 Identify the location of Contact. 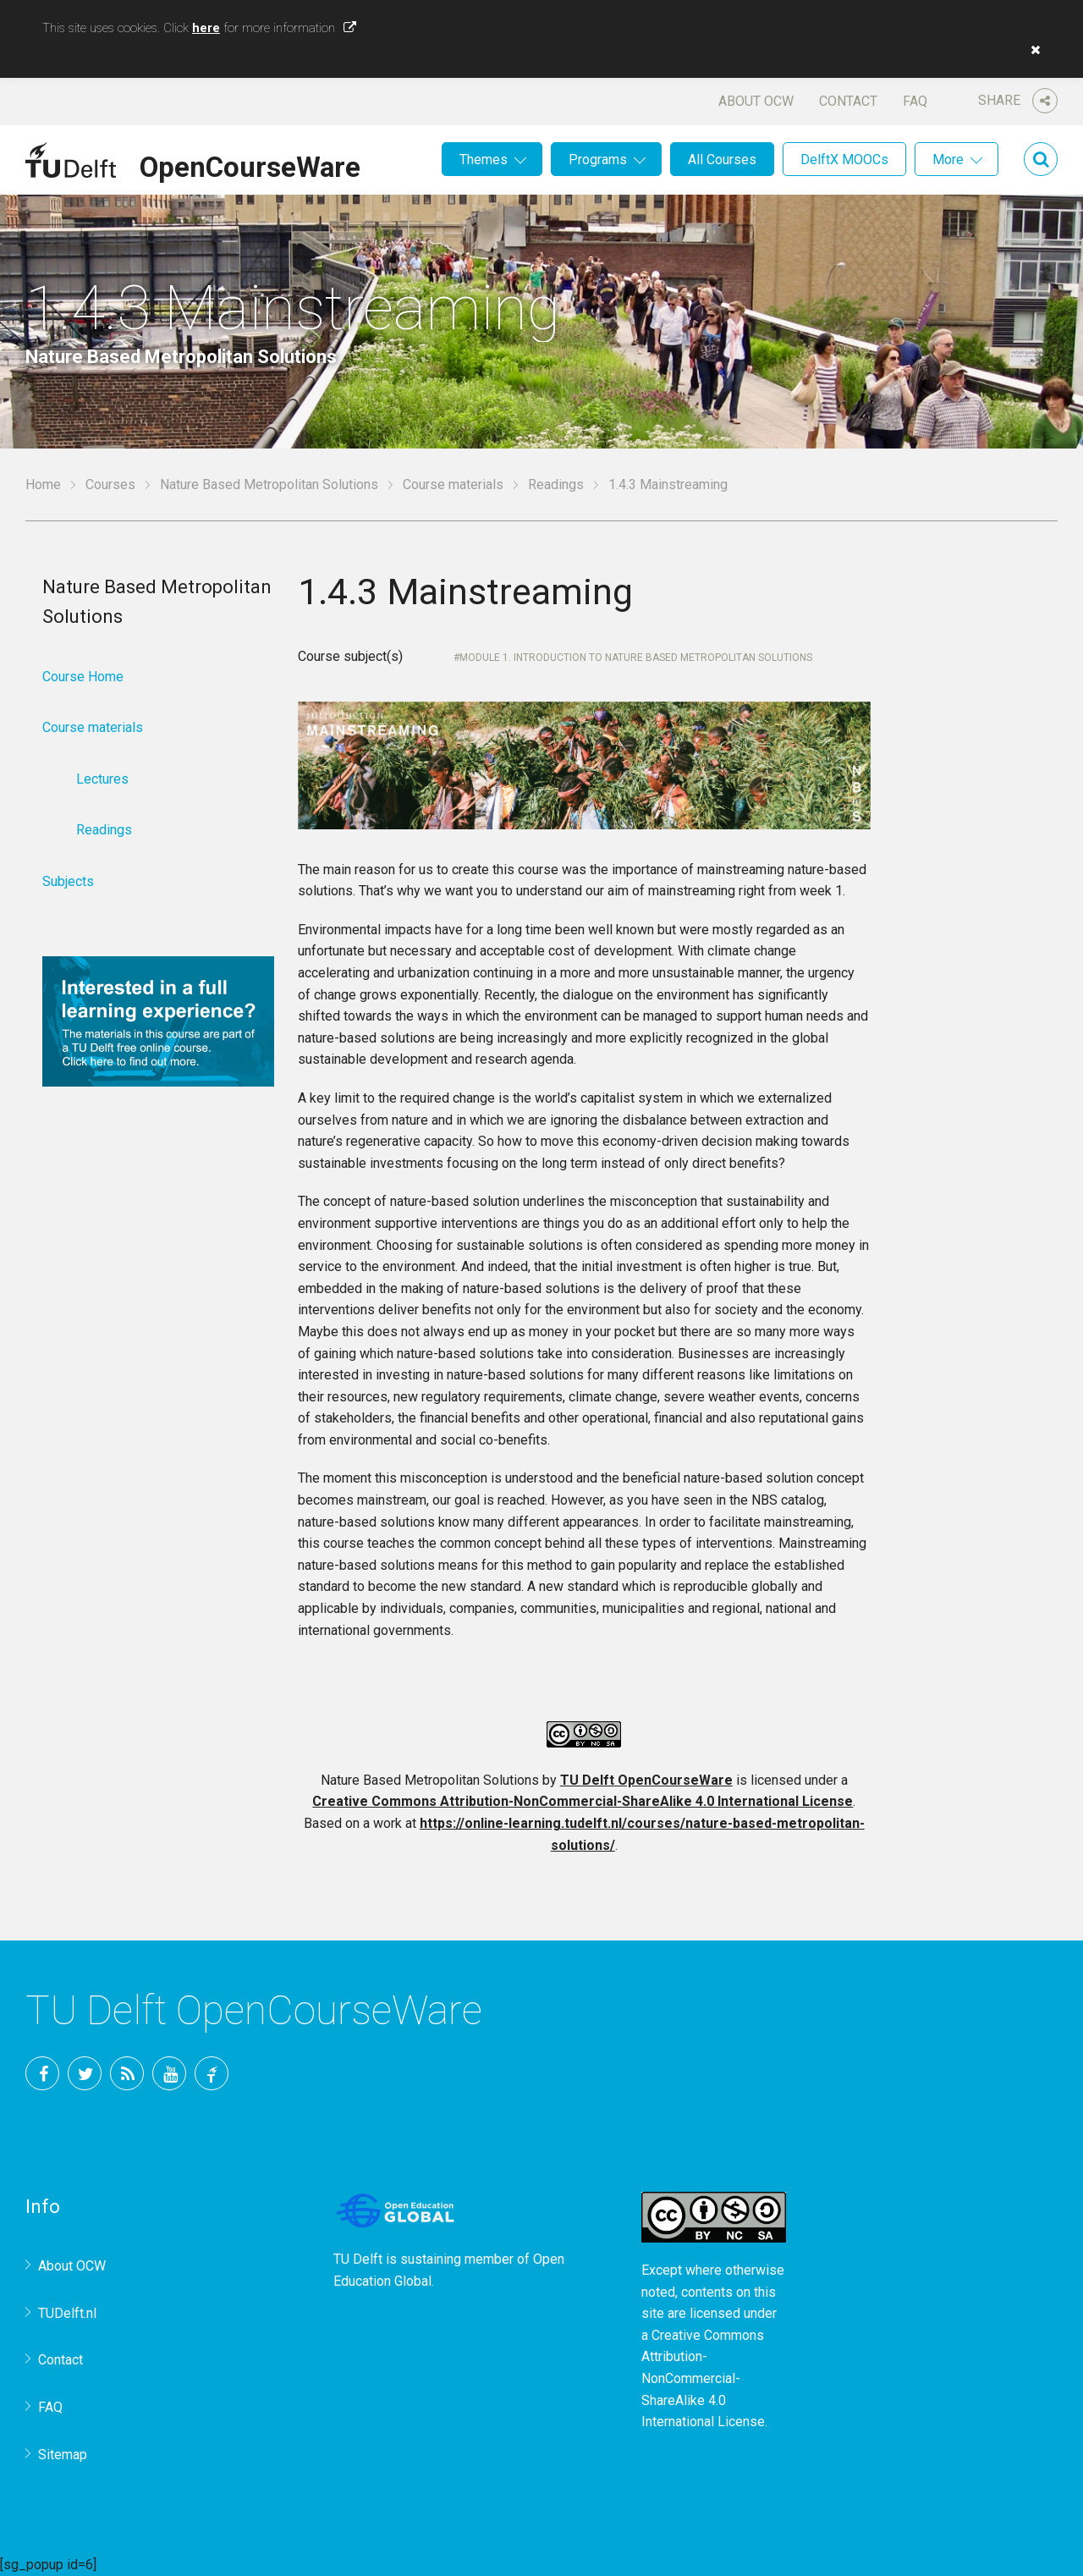
(848, 101).